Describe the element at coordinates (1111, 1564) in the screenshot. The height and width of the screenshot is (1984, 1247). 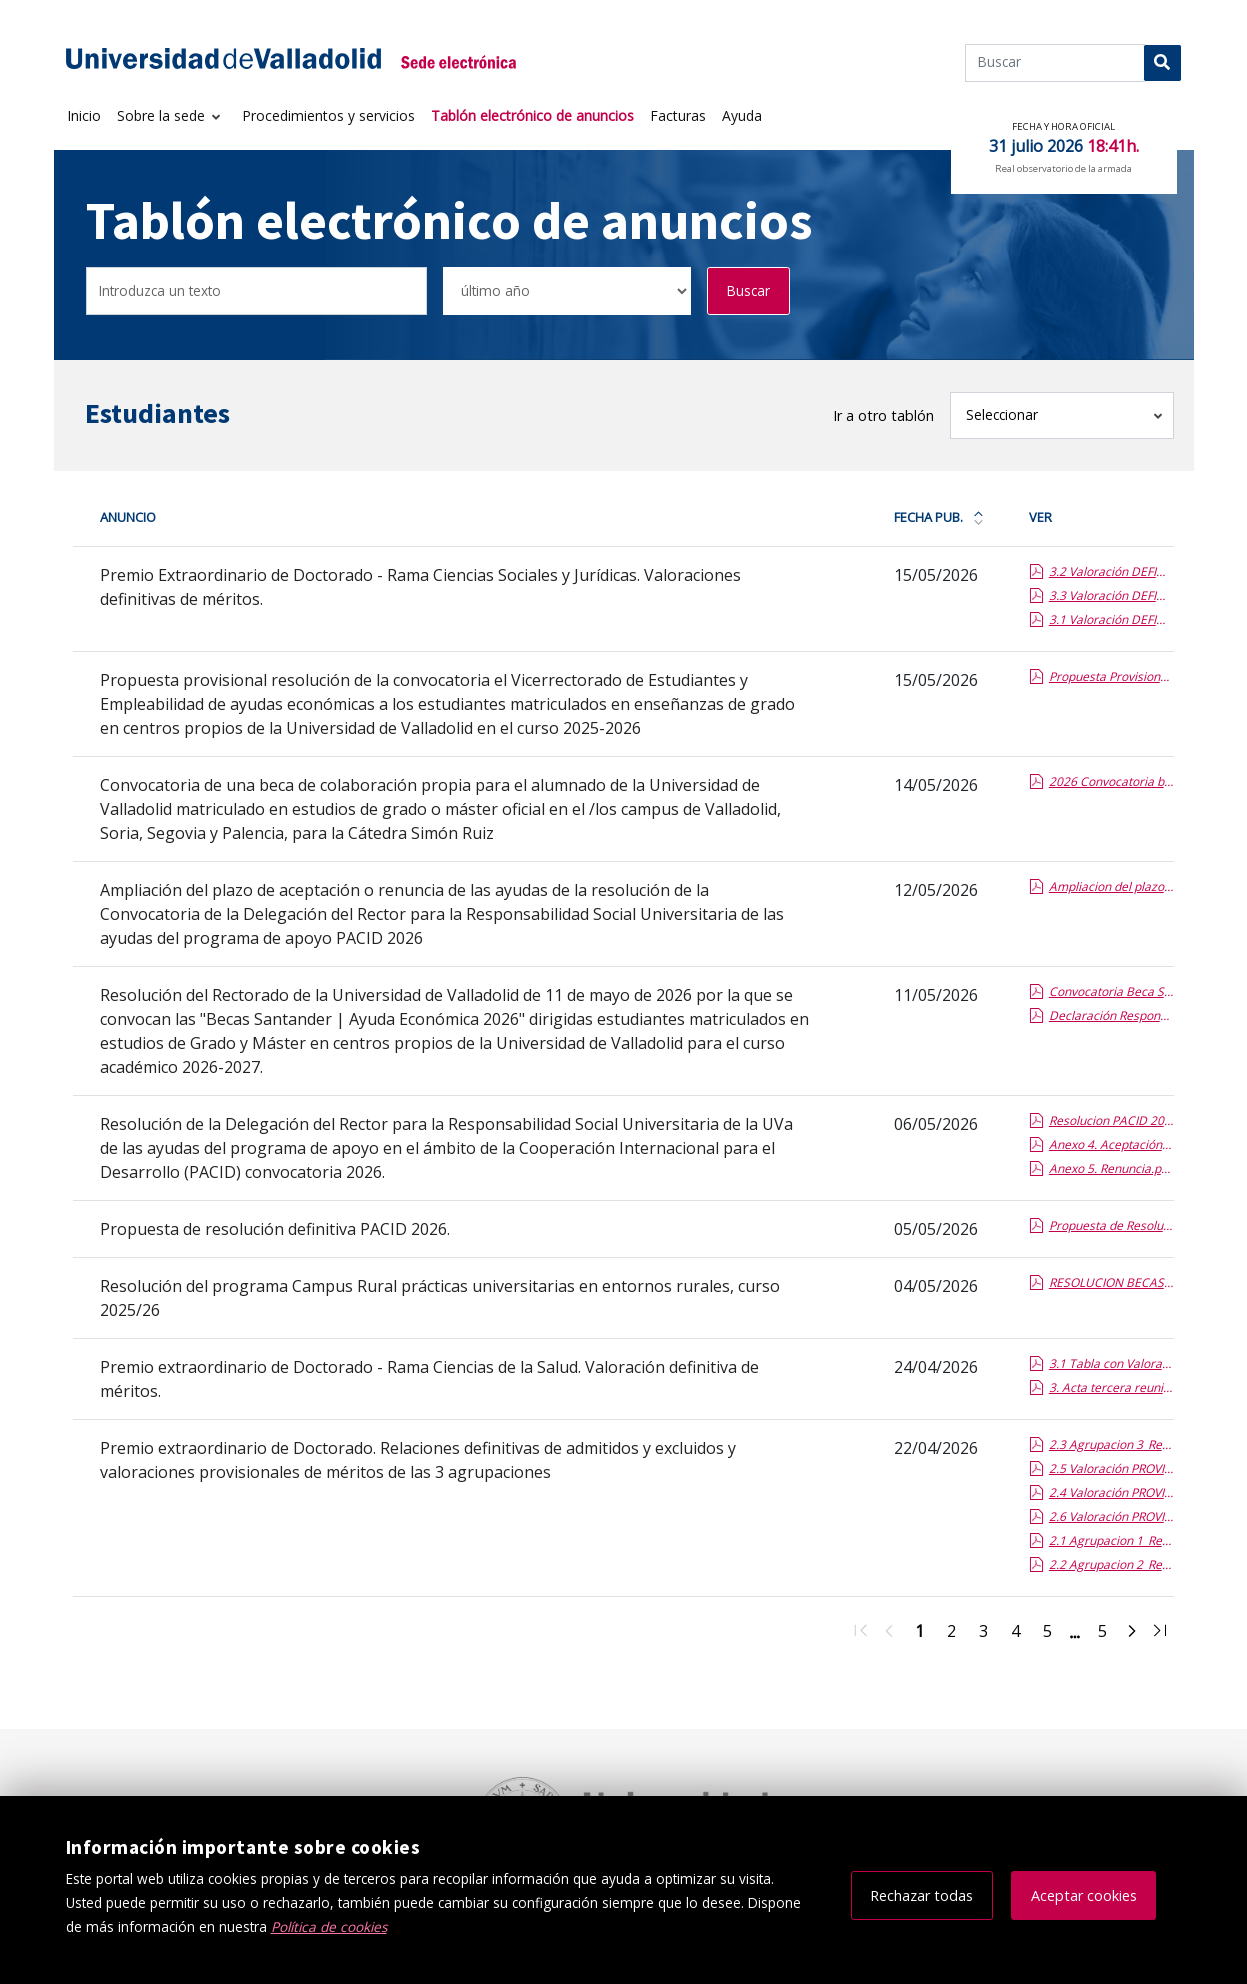
I see `2.2 Agrupacion 2_Relacion DEFINITIVA de Admitidos y Excluidos.pdf.pdf` at that location.